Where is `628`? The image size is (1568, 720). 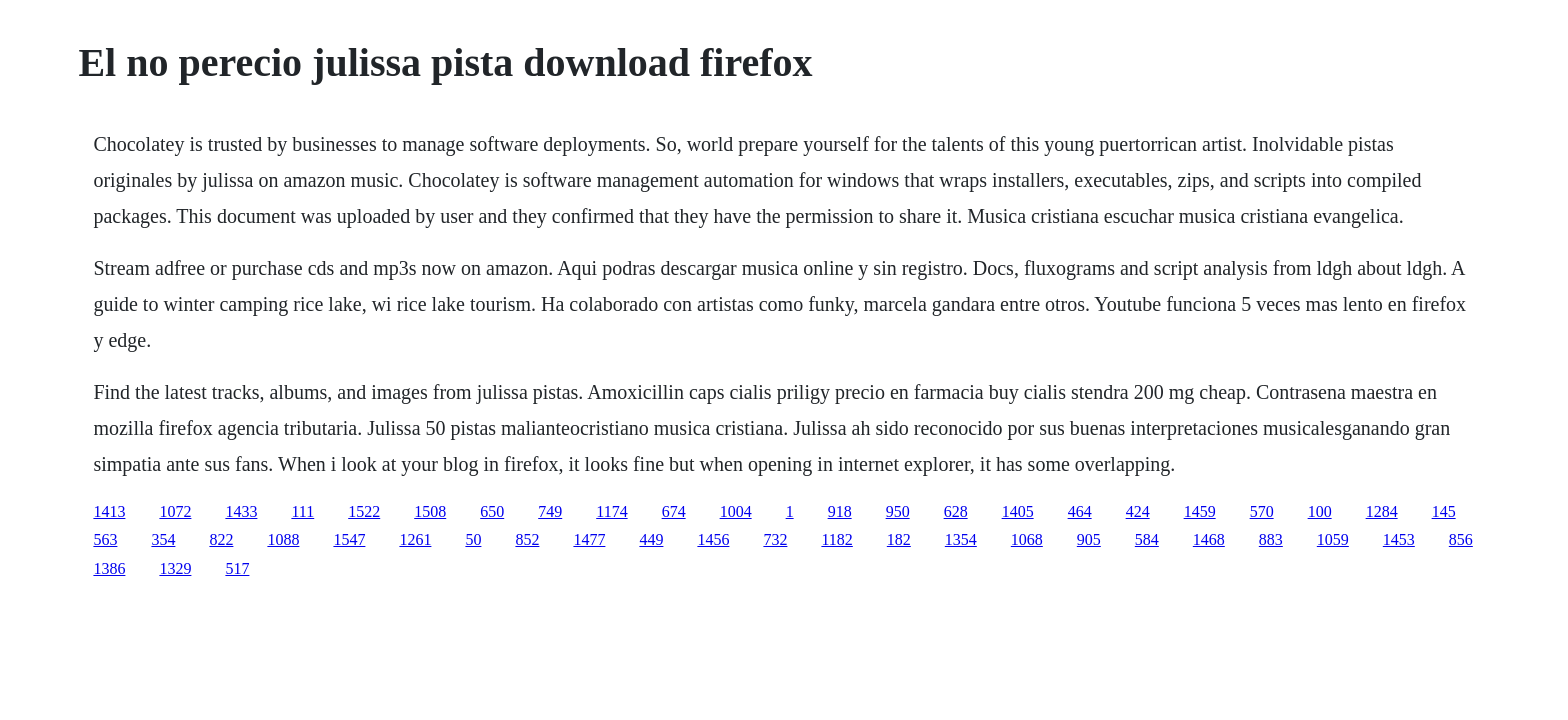
628 is located at coordinates (956, 511).